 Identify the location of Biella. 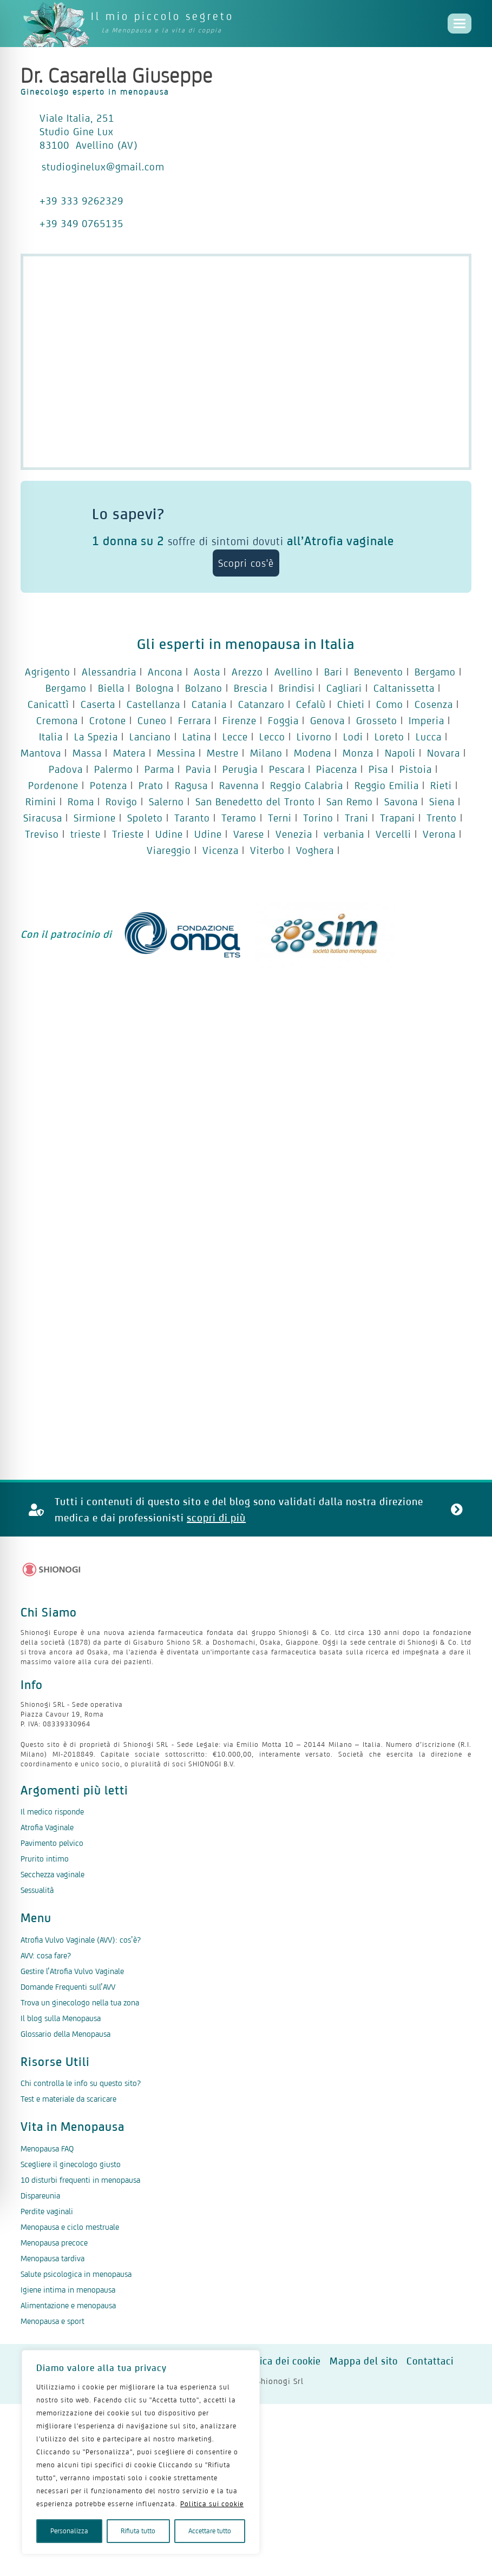
(111, 688).